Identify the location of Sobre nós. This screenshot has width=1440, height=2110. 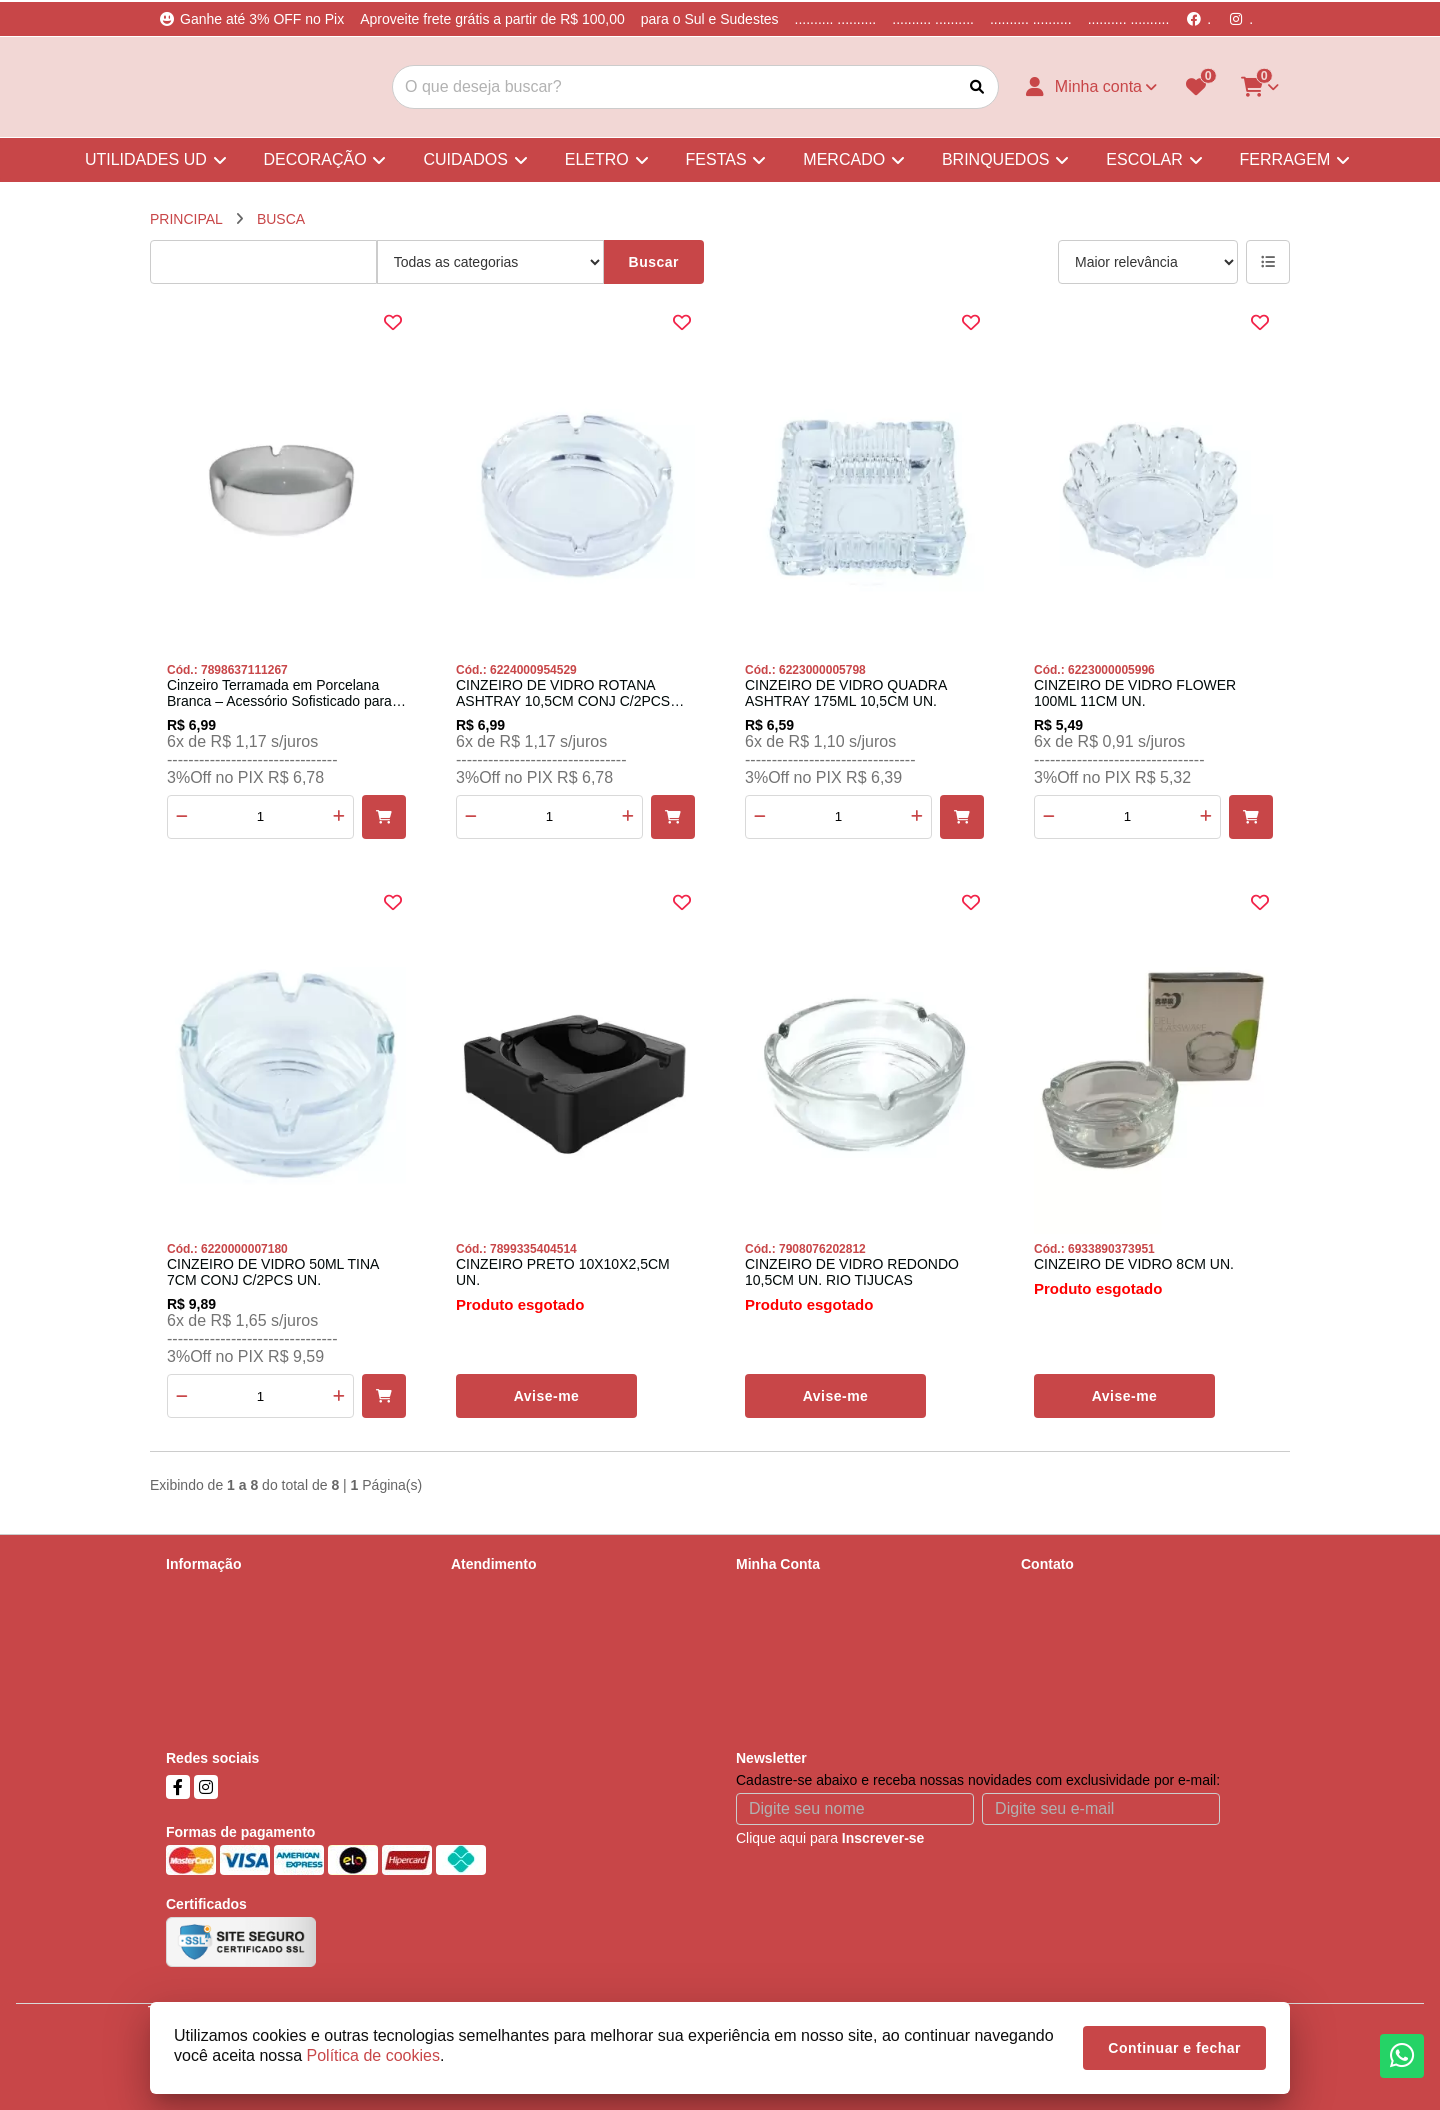
(198, 1590).